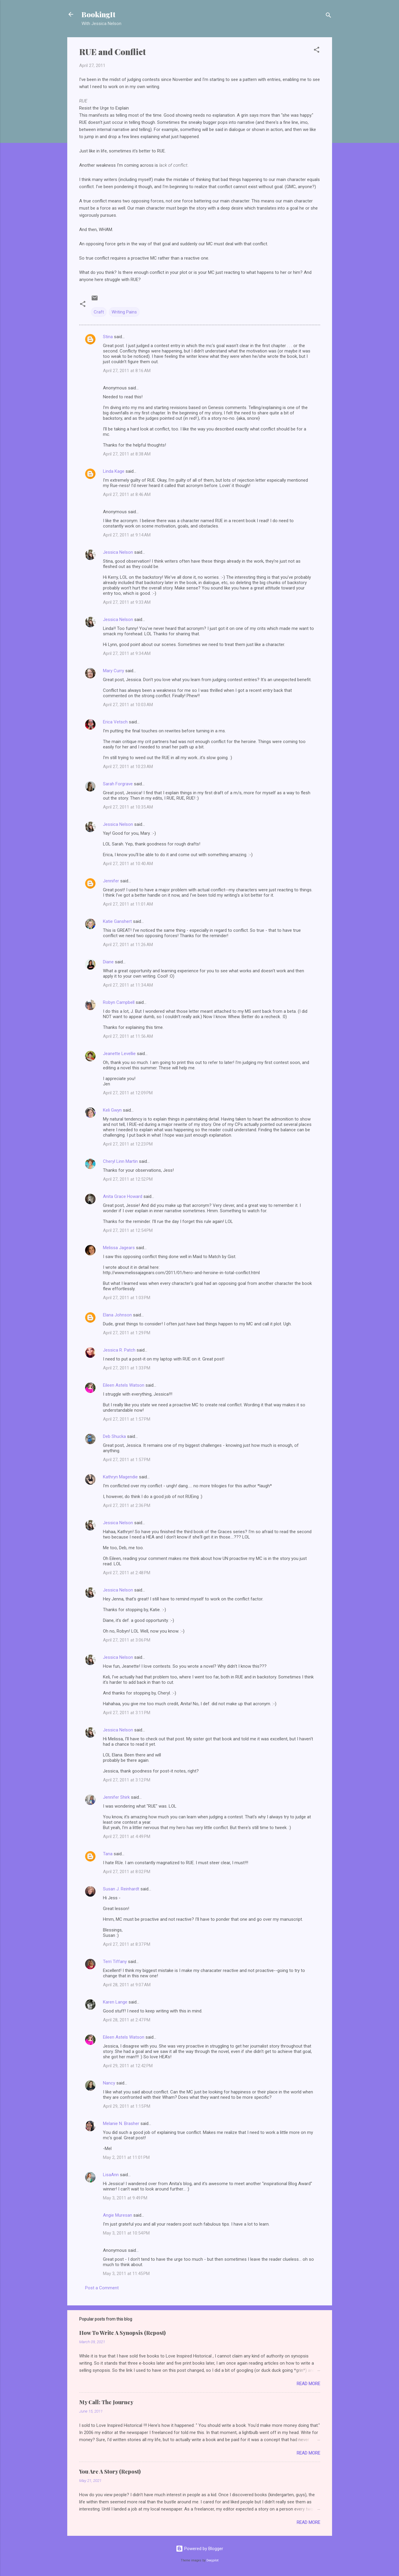  What do you see at coordinates (128, 807) in the screenshot?
I see `April 27, 2011 at 10:35 AM` at bounding box center [128, 807].